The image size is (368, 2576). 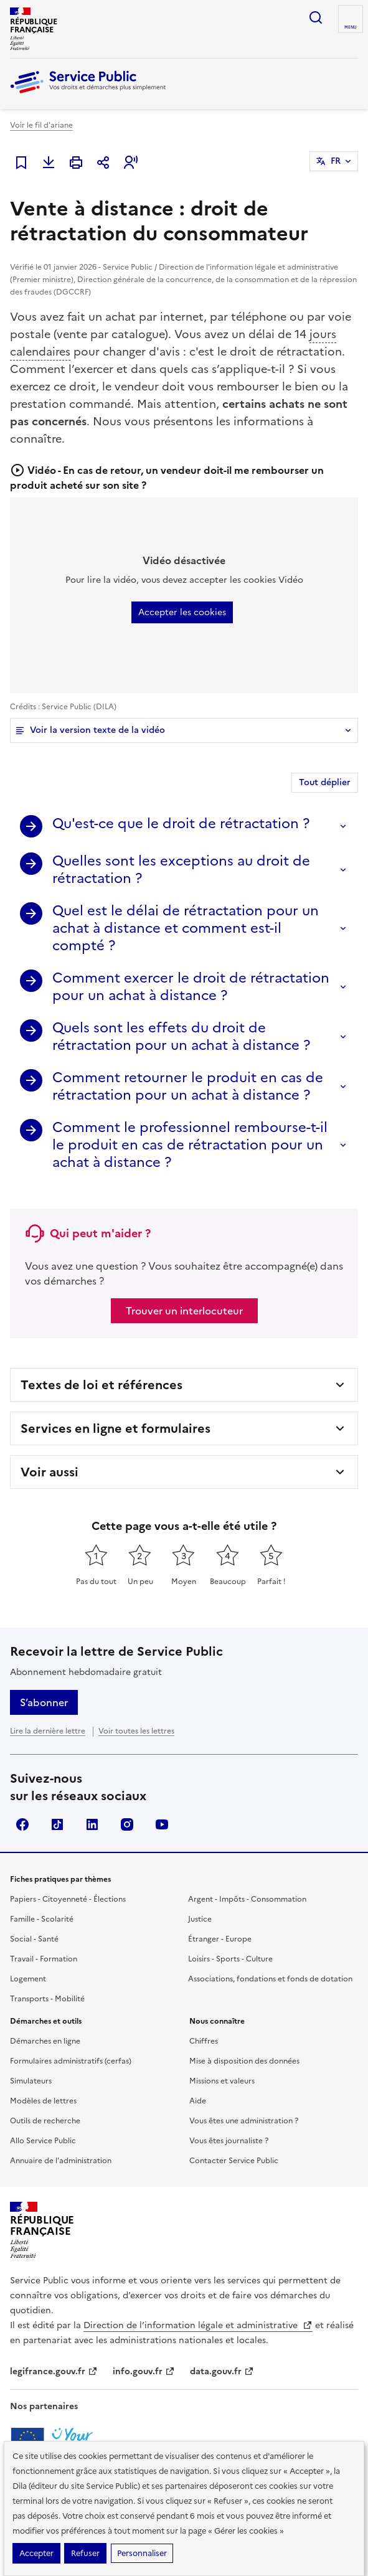 I want to click on LinkedIn, so click(x=92, y=1824).